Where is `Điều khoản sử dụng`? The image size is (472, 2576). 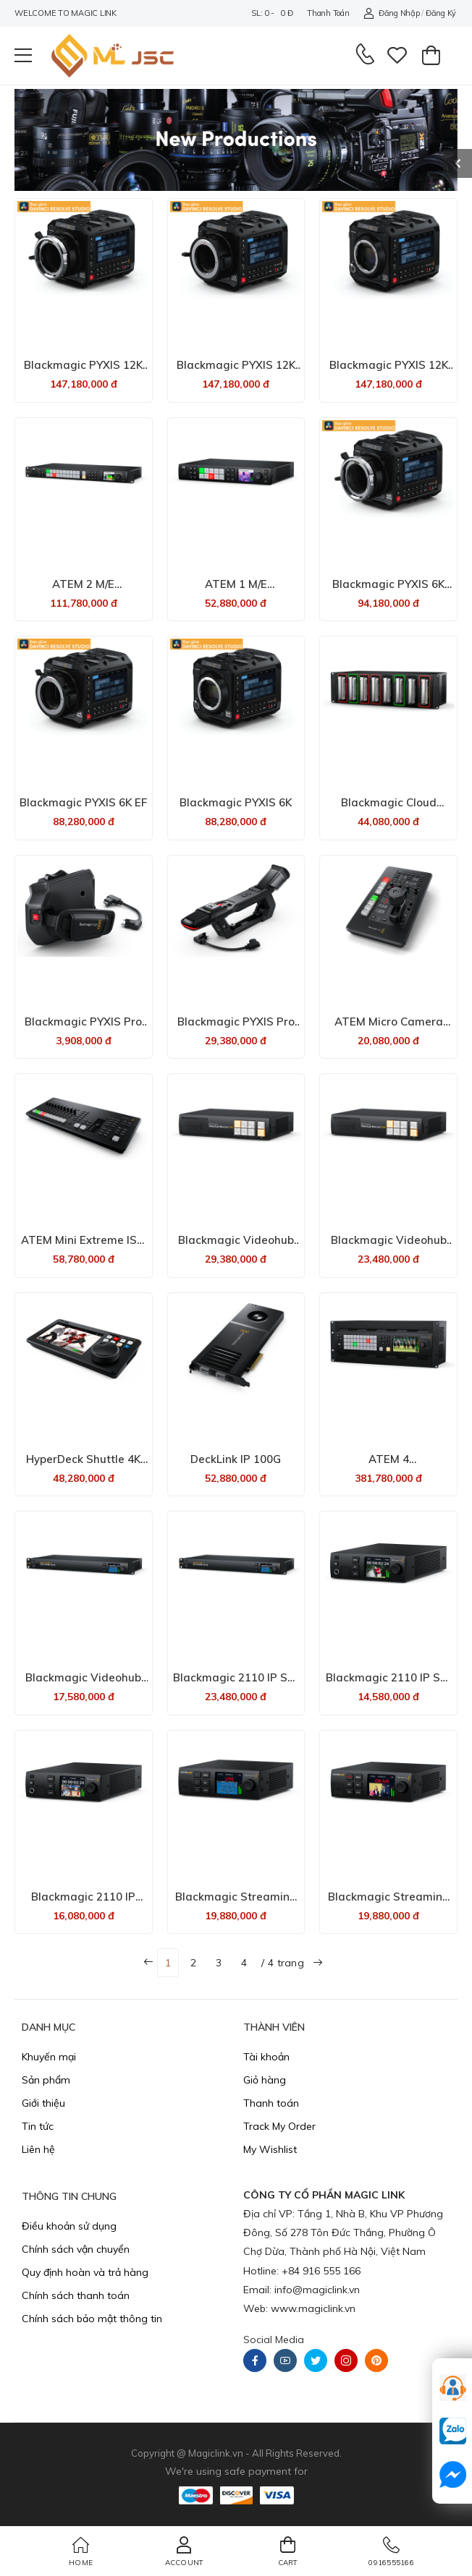 Điều khoản sử dụng is located at coordinates (69, 2225).